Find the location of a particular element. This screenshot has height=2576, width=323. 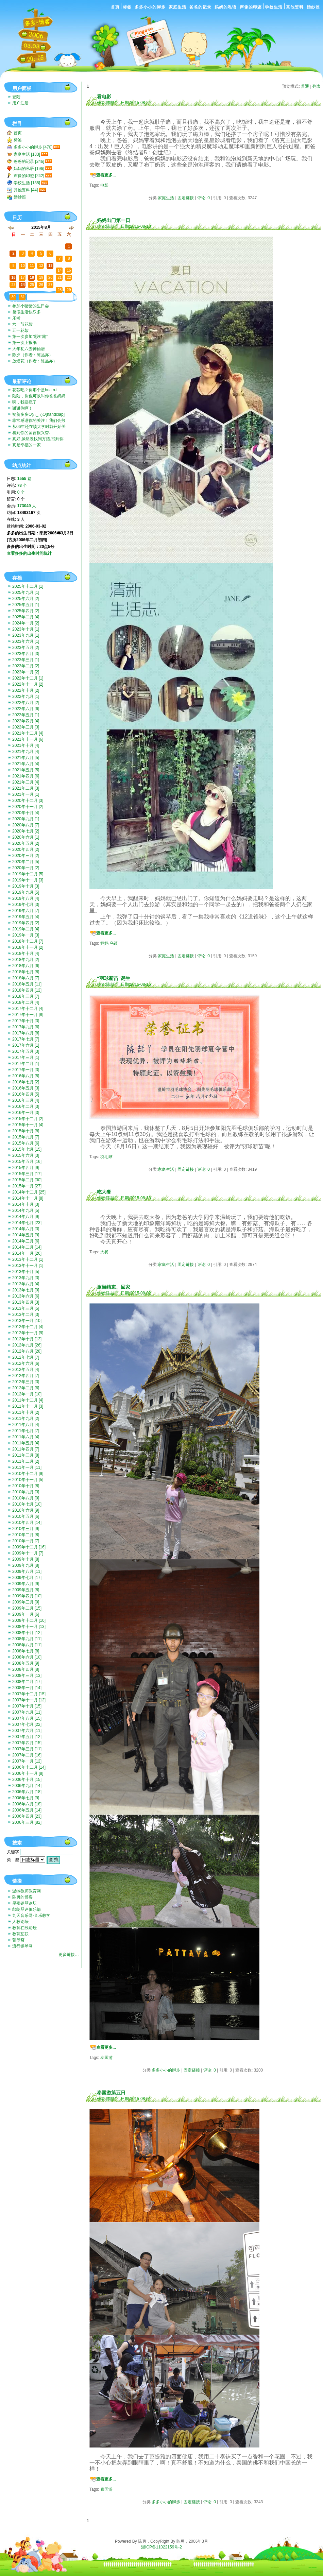

2016年八月 [5] is located at coordinates (25, 1076).